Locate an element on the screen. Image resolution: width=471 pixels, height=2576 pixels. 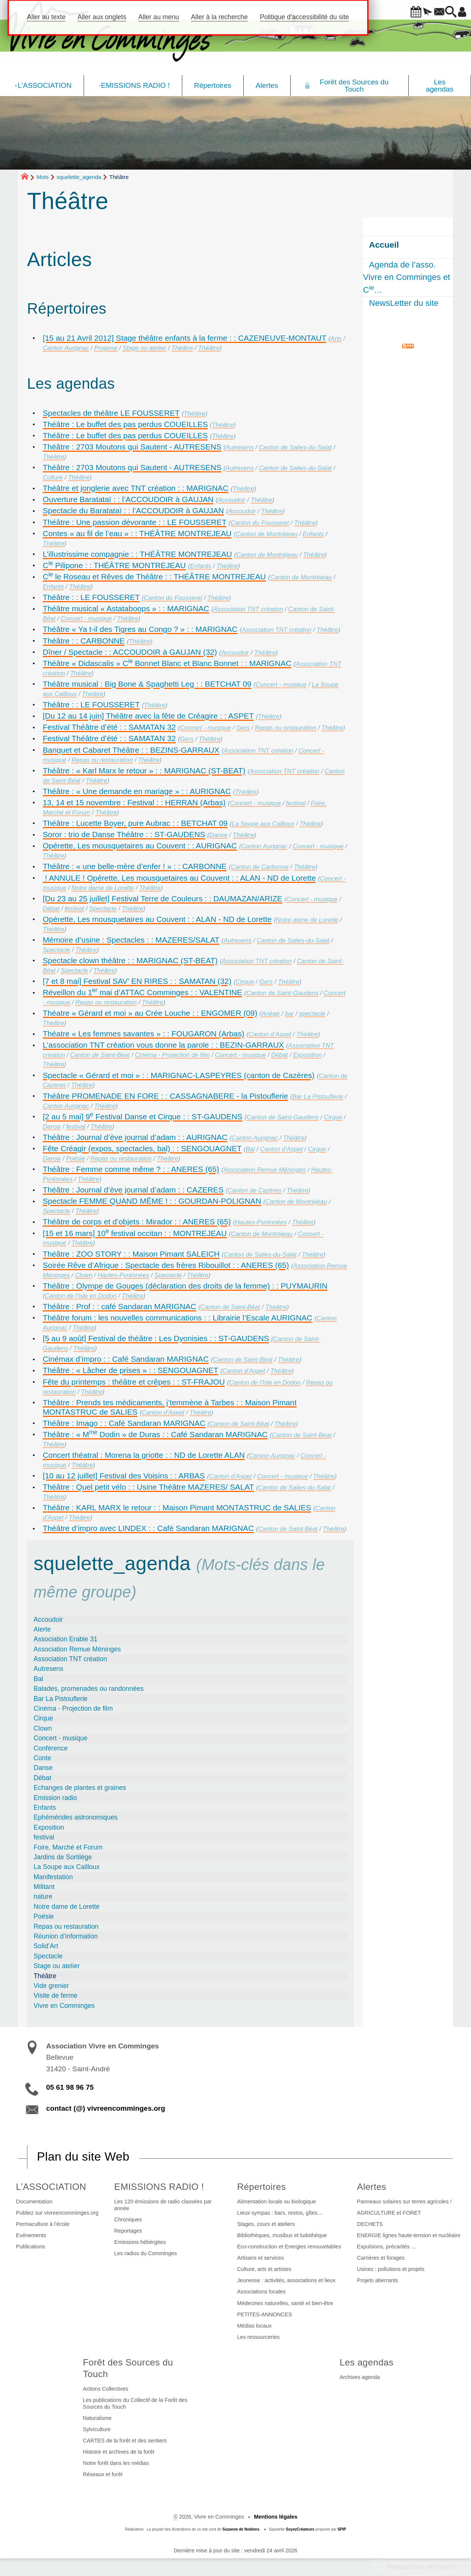
Enfants is located at coordinates (313, 534).